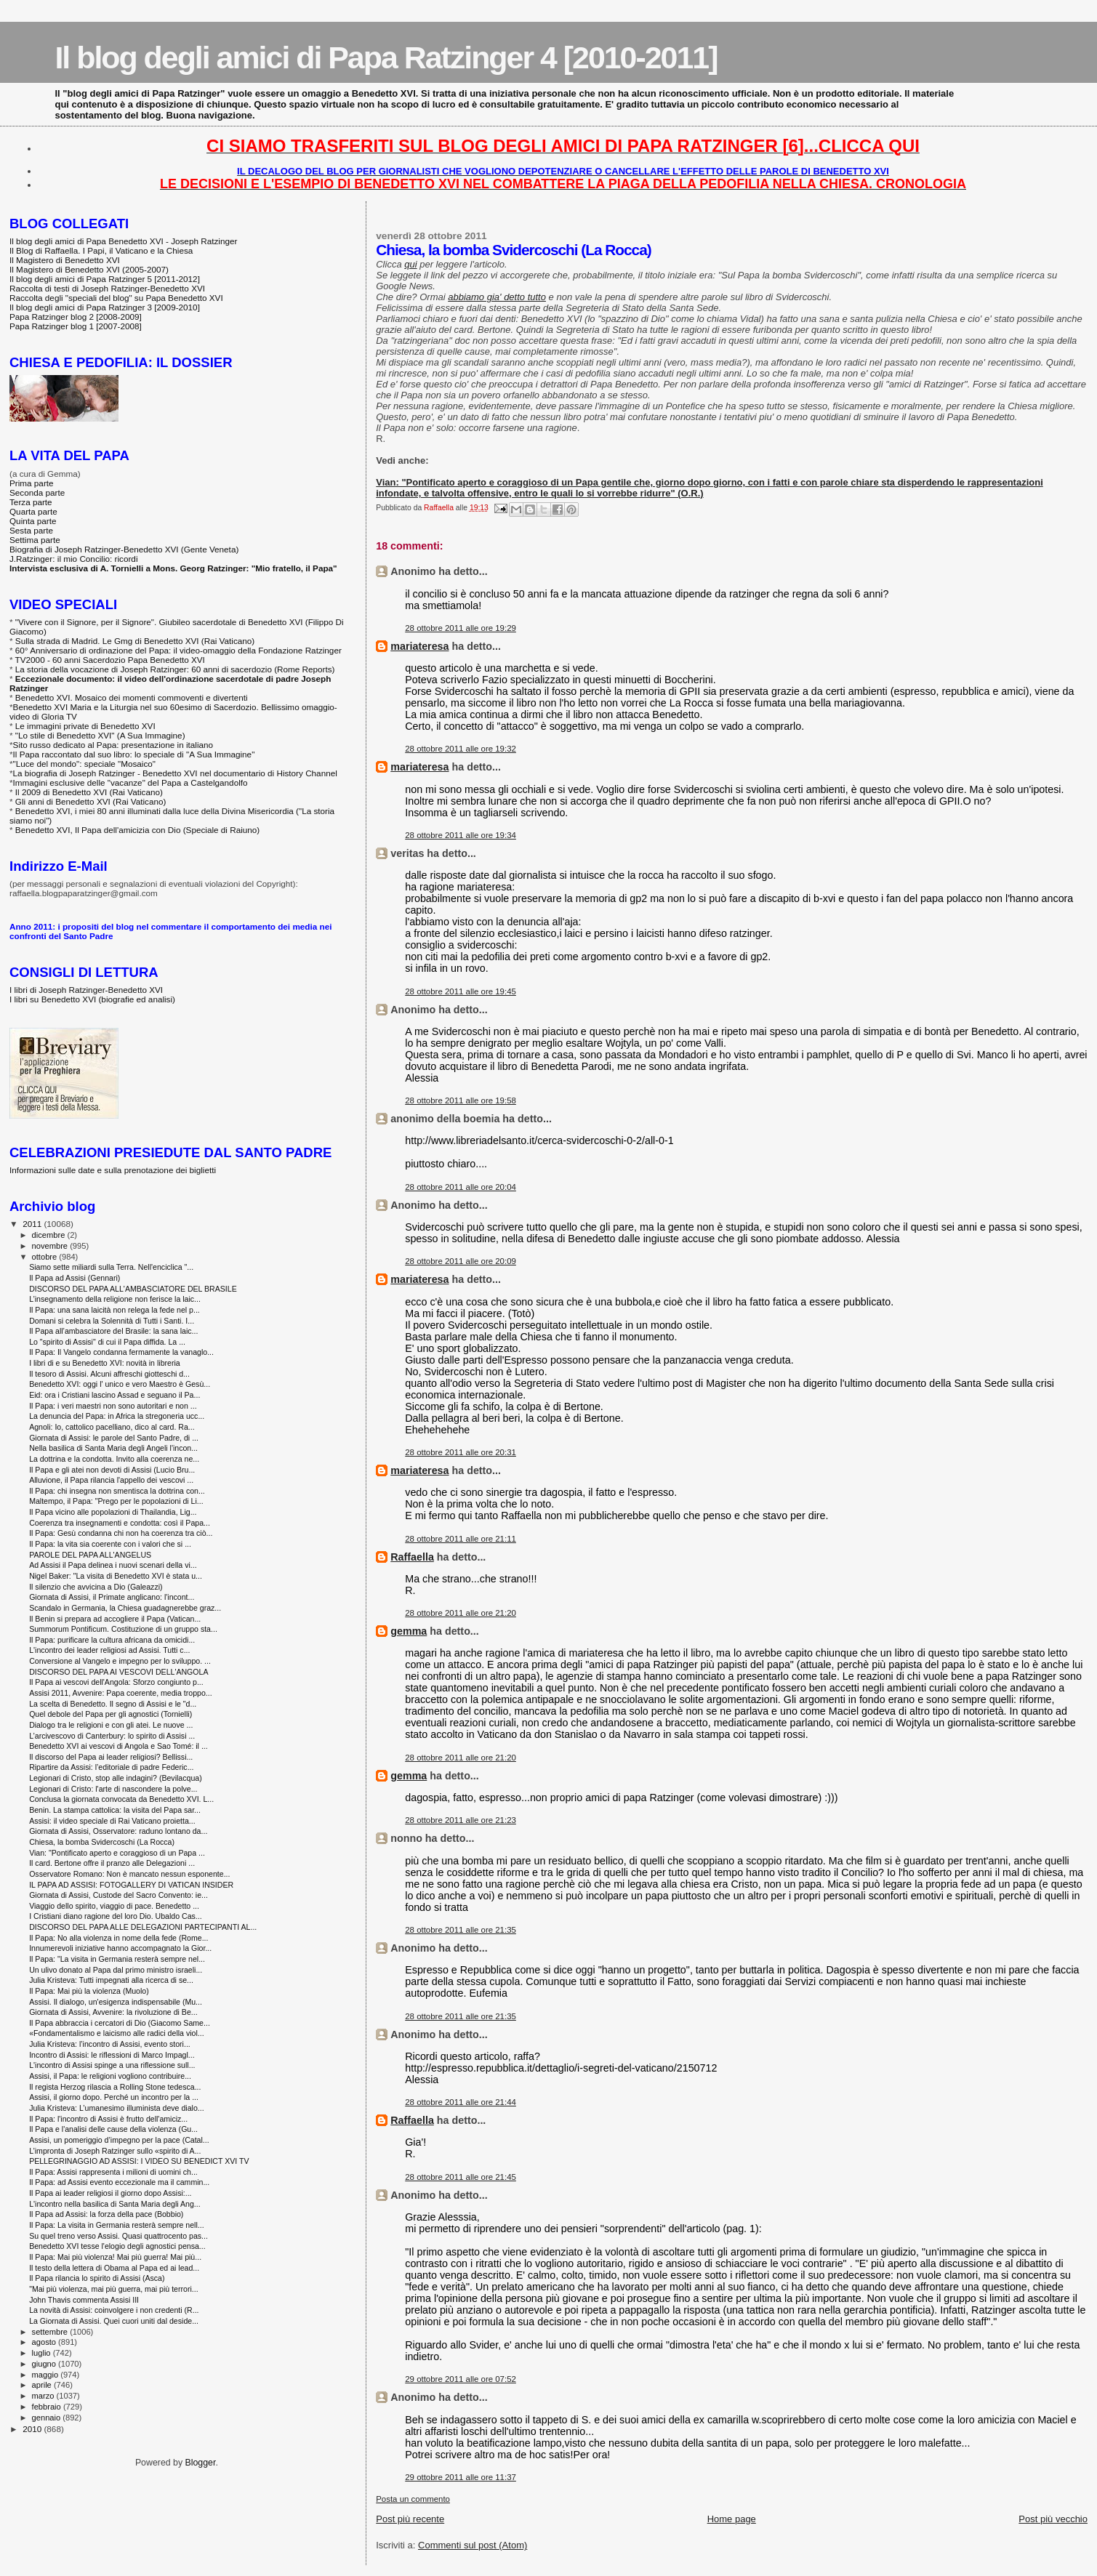  I want to click on La storia della vocazione di Joseph Ratzinger: 60 anni di sacerdozio (Rome Reports), so click(175, 669).